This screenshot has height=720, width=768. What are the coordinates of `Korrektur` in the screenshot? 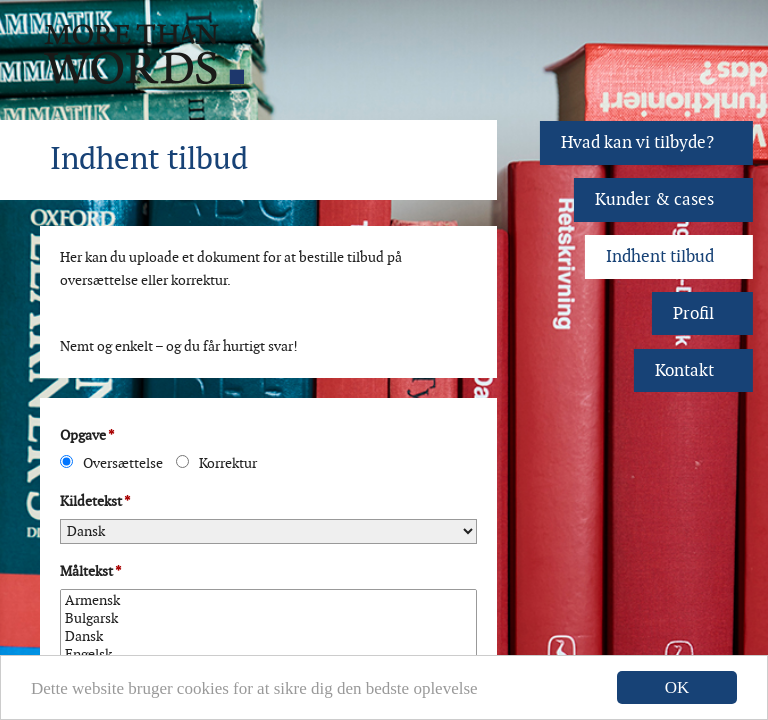 It's located at (216, 463).